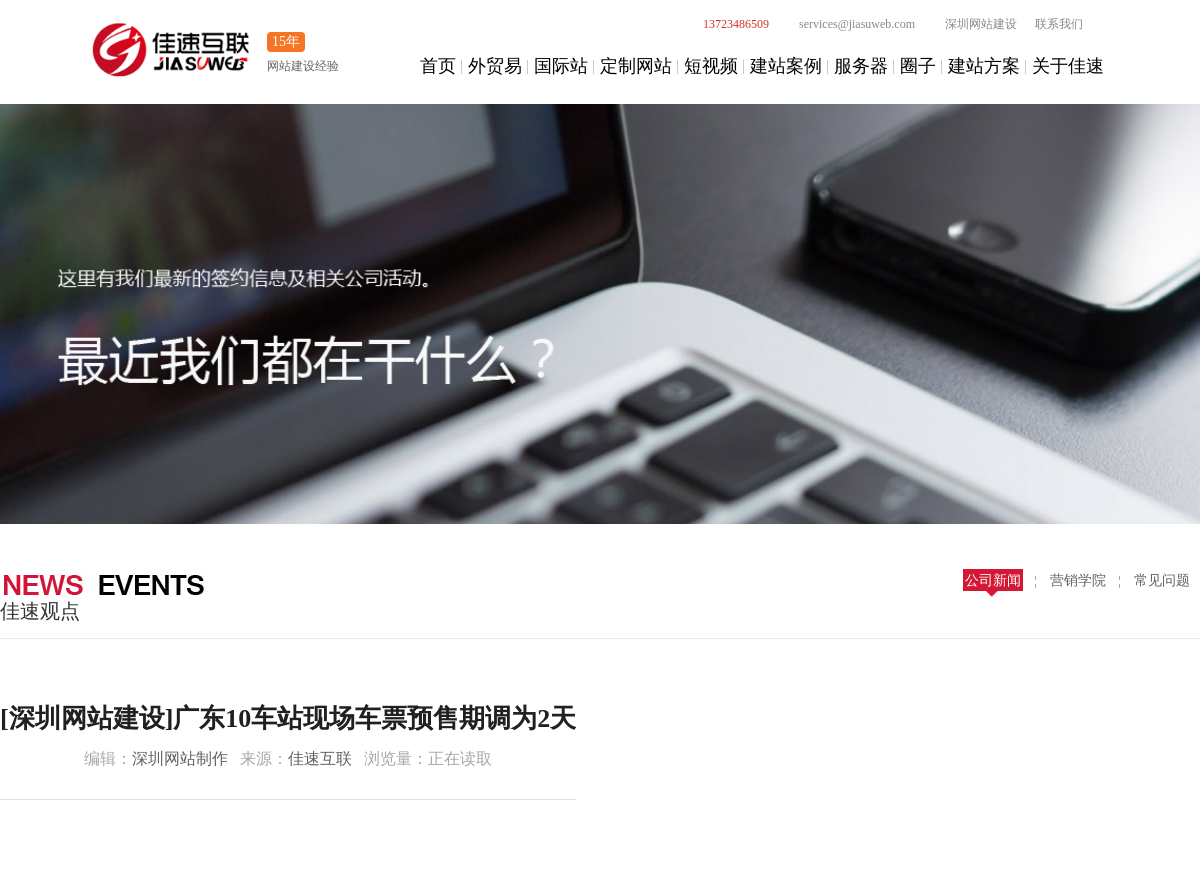 The height and width of the screenshot is (890, 1200). Describe the element at coordinates (438, 66) in the screenshot. I see `首页` at that location.